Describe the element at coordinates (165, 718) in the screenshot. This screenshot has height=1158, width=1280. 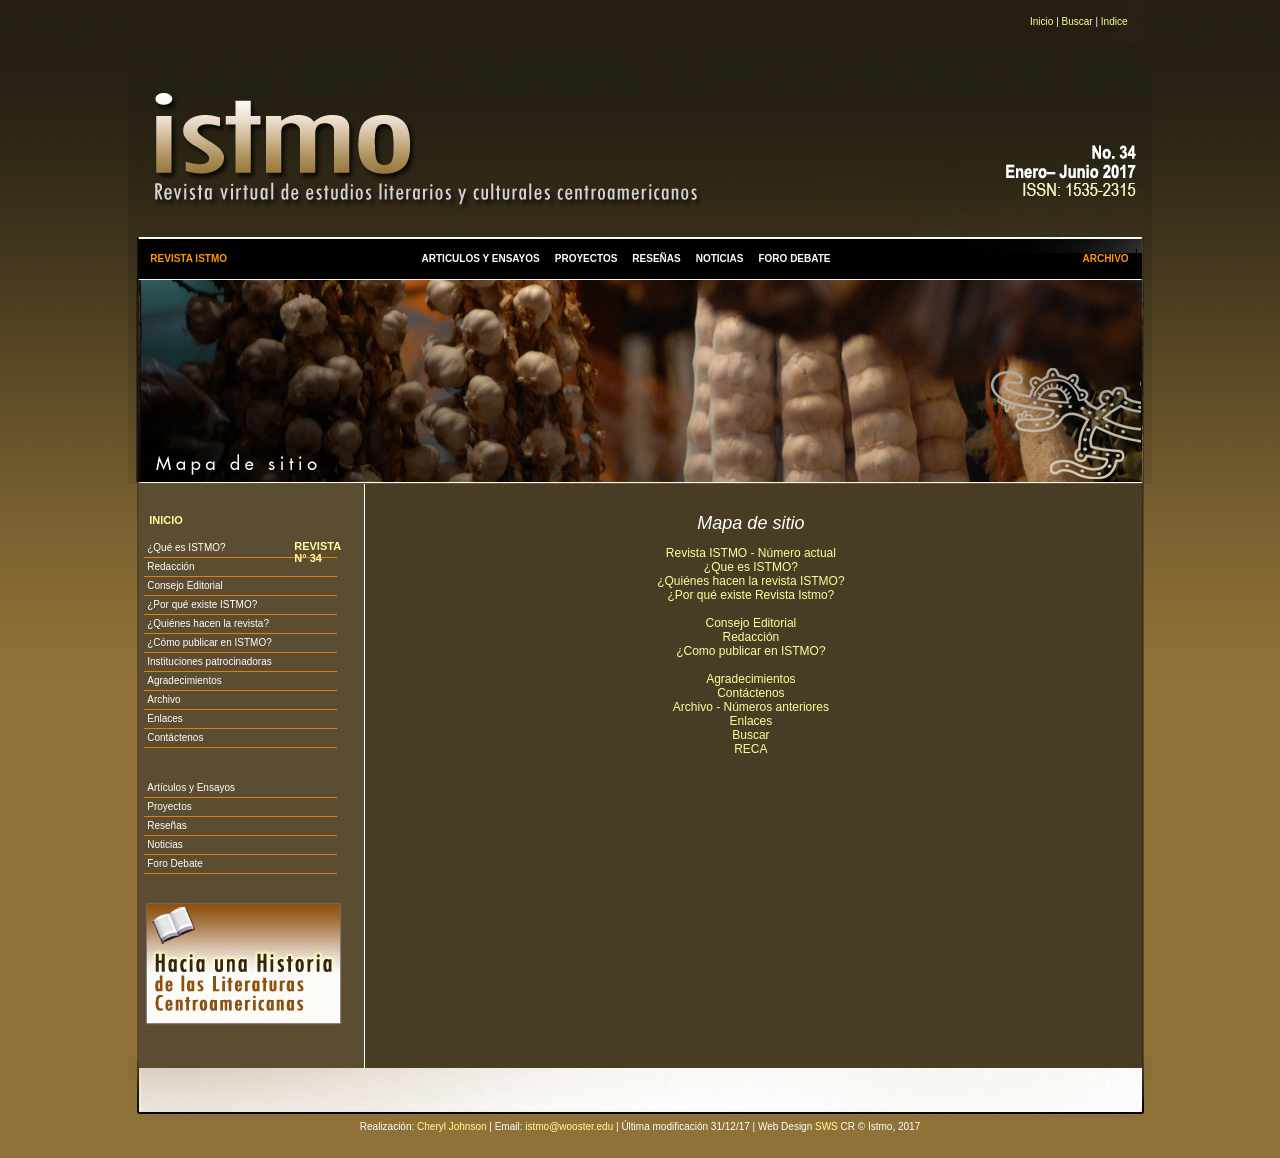
I see `Enlaces` at that location.